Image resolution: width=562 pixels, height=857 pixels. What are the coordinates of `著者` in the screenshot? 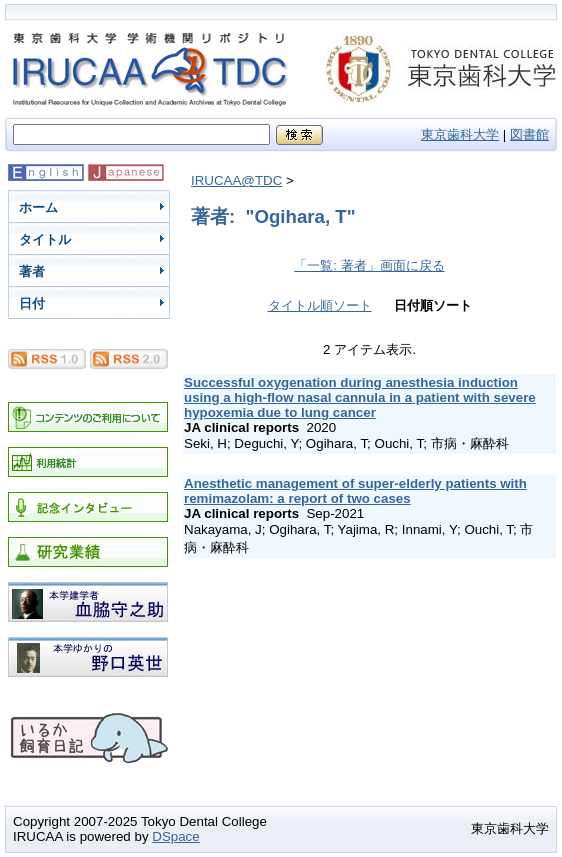 It's located at (32, 271).